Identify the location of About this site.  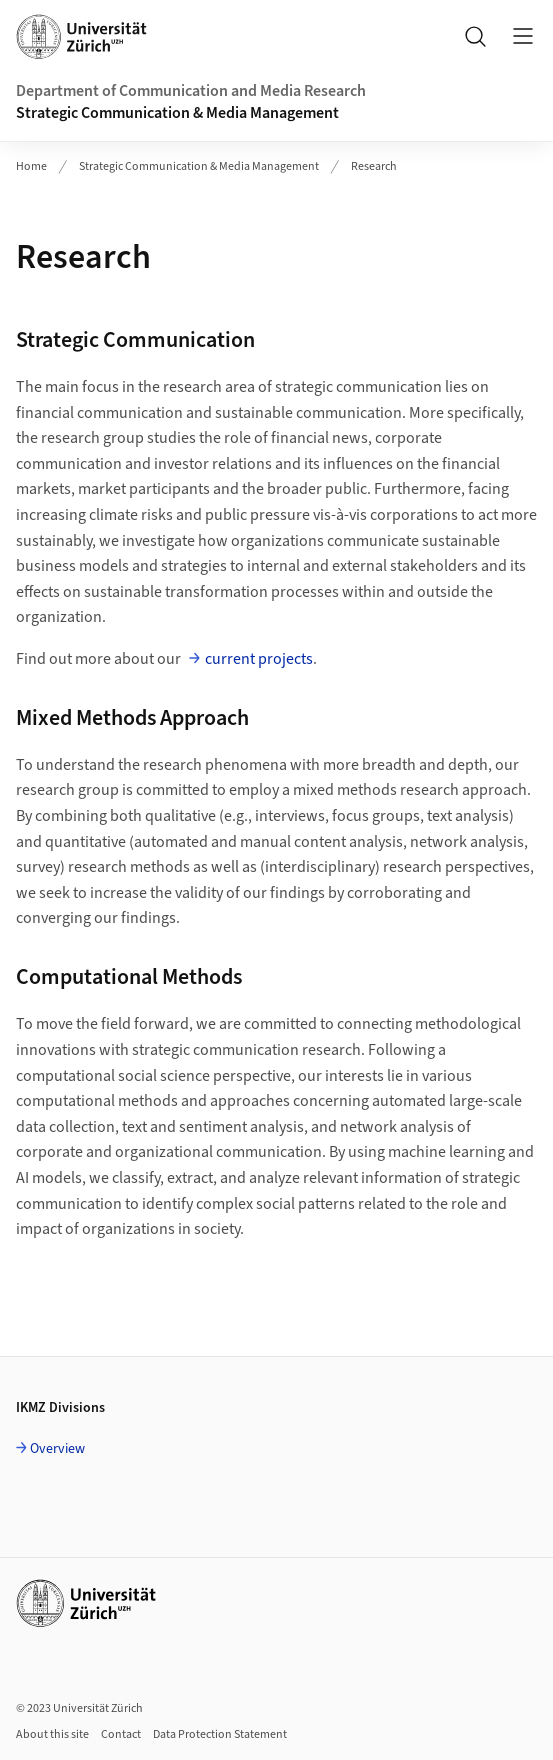
(52, 1734).